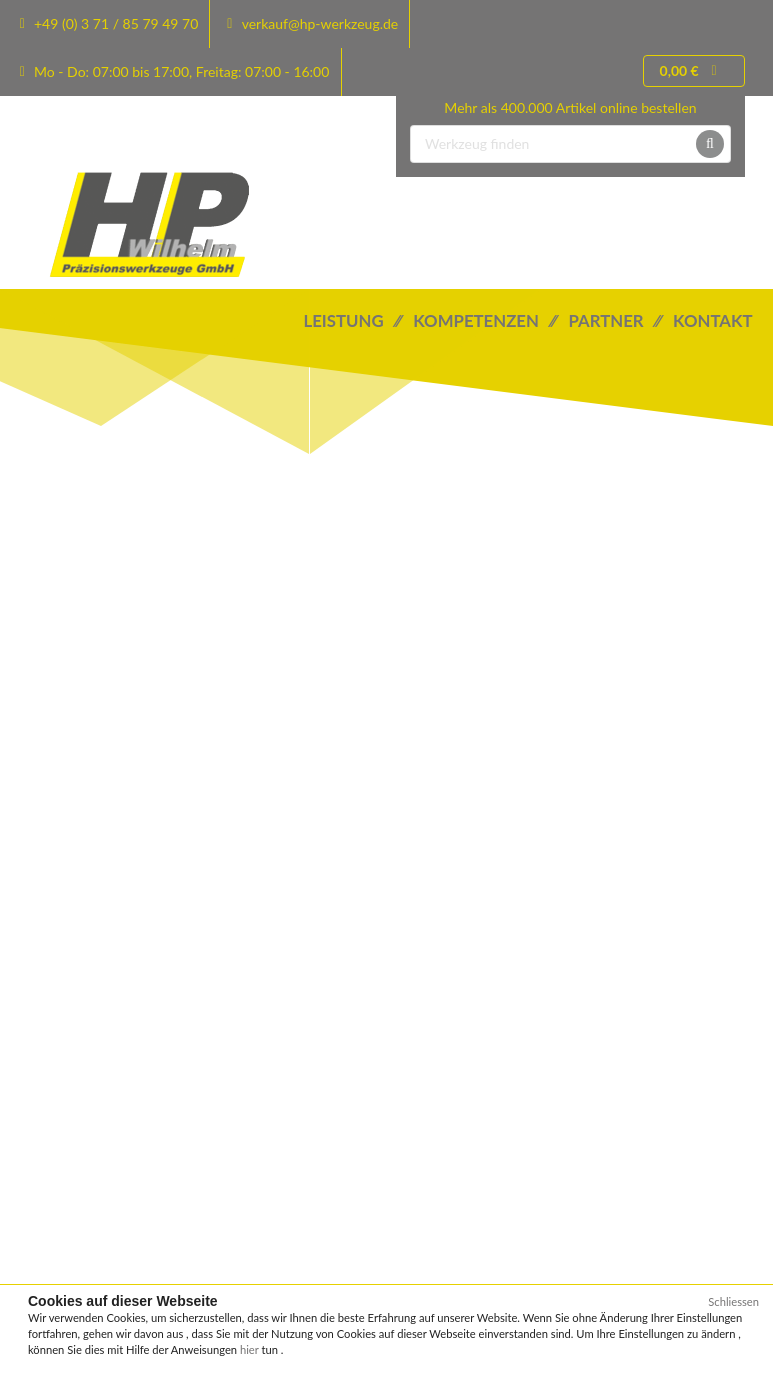 The image size is (773, 1376). I want to click on Leistung, so click(352, 320).